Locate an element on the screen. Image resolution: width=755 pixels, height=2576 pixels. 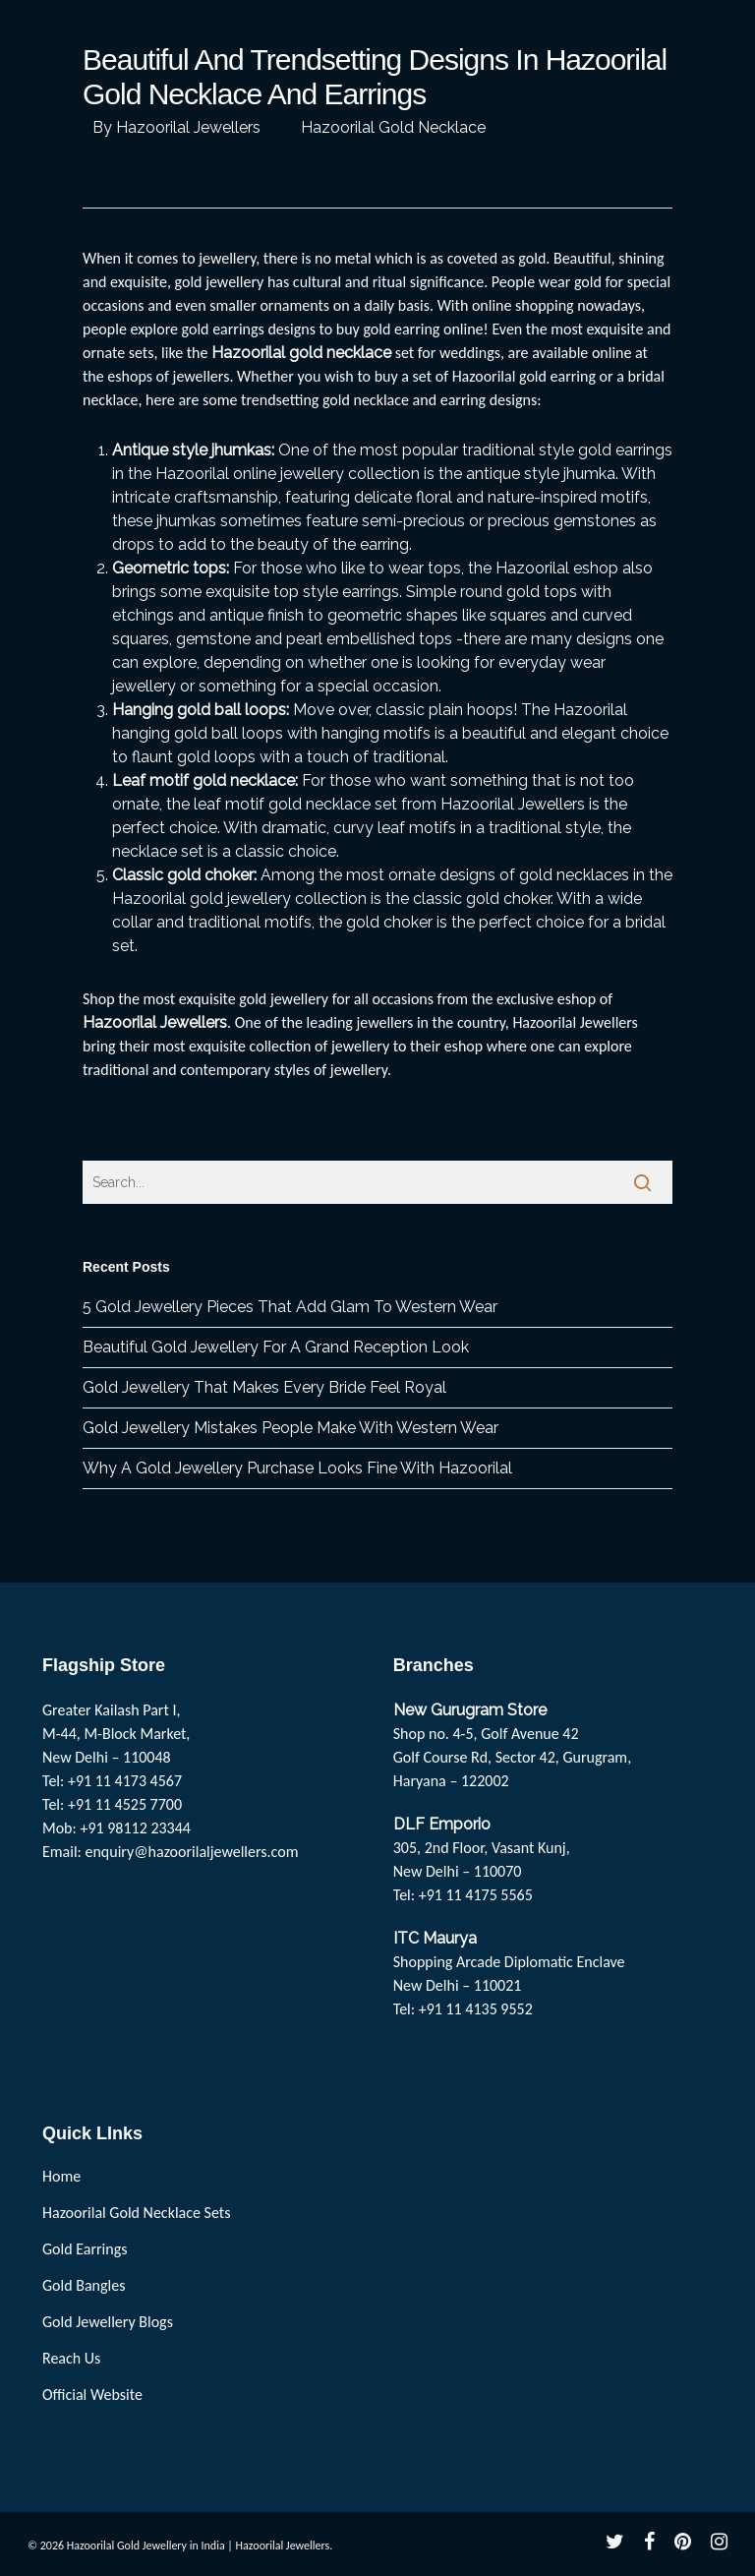
Hazoorilal Gold Necklace is located at coordinates (393, 127).